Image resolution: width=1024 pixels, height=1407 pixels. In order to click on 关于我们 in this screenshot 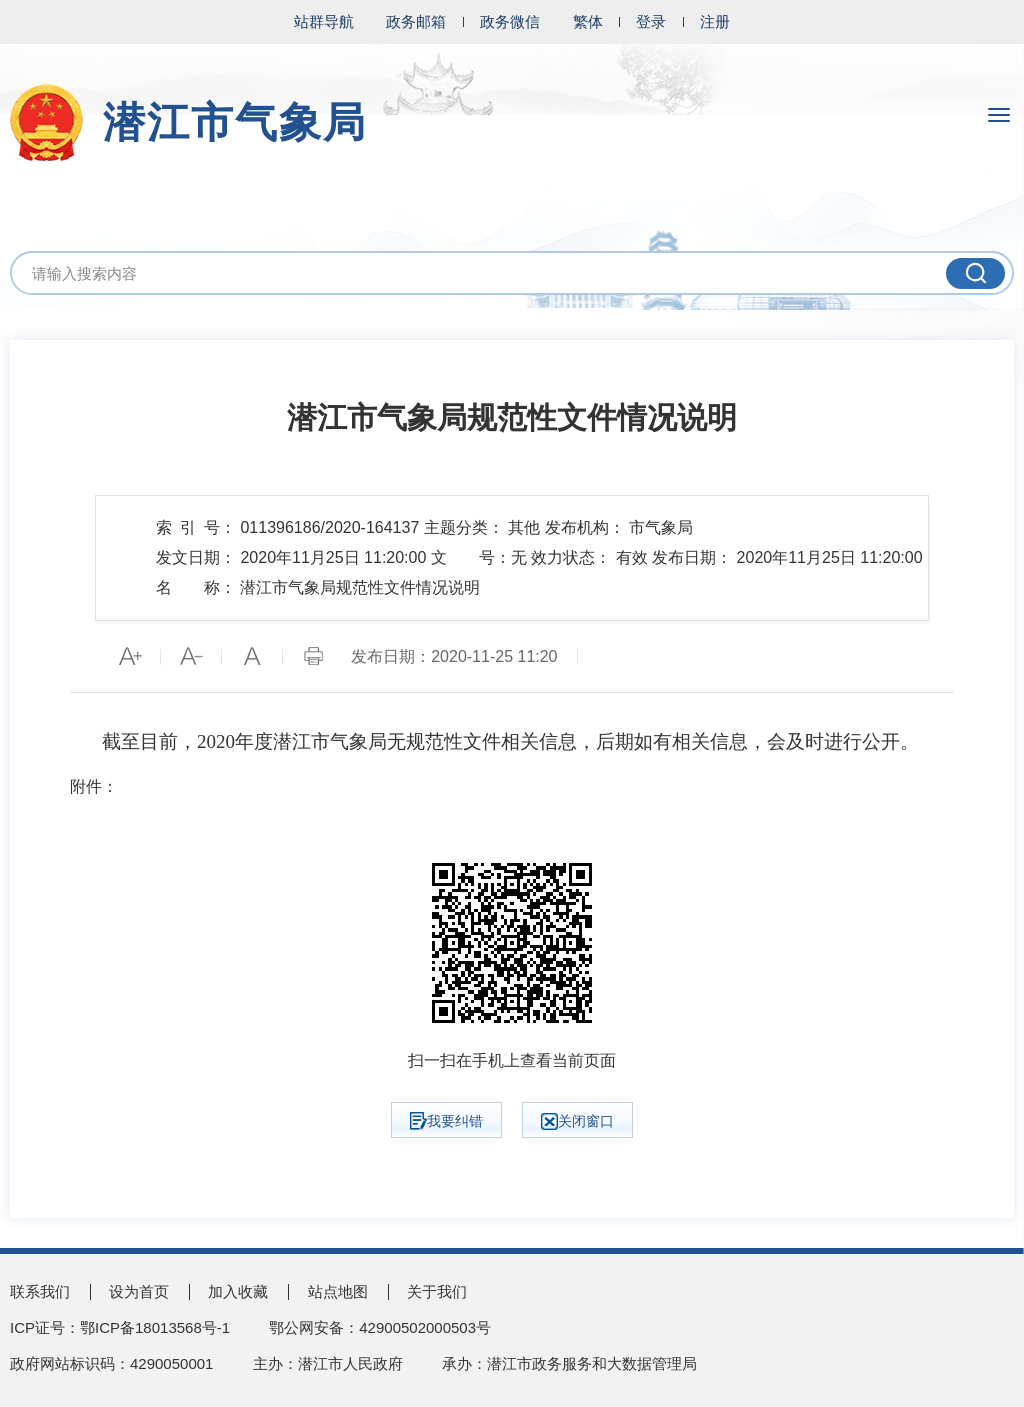, I will do `click(437, 1291)`.